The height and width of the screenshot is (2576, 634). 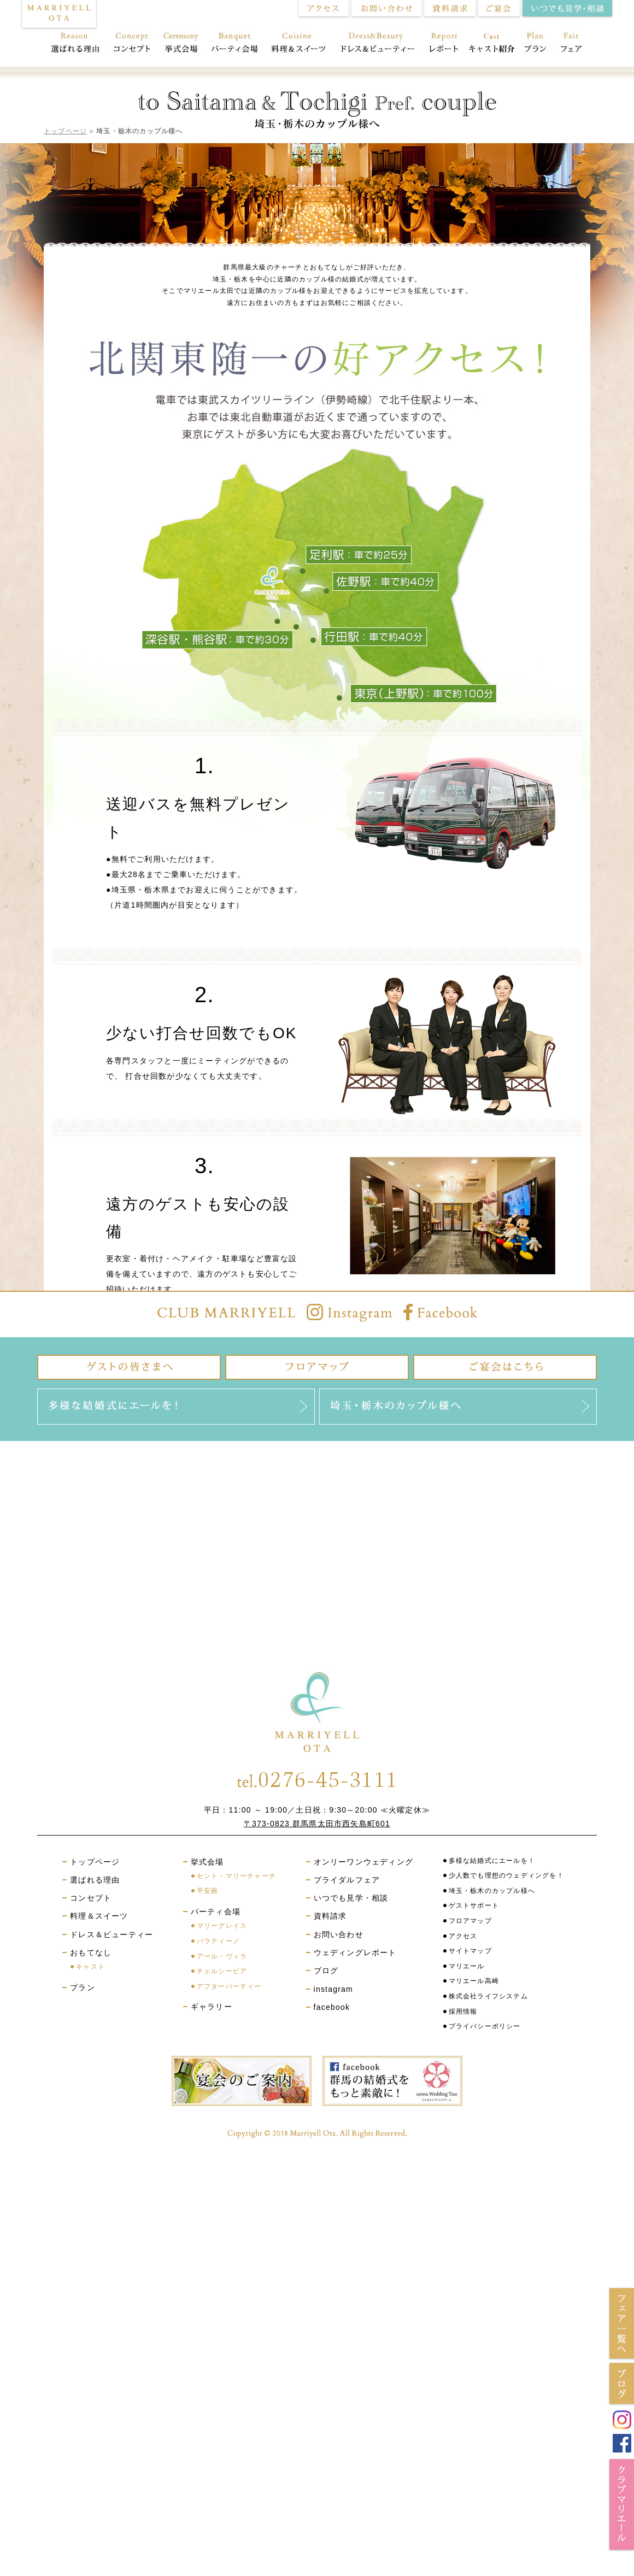 I want to click on コンセプト, so click(x=131, y=44).